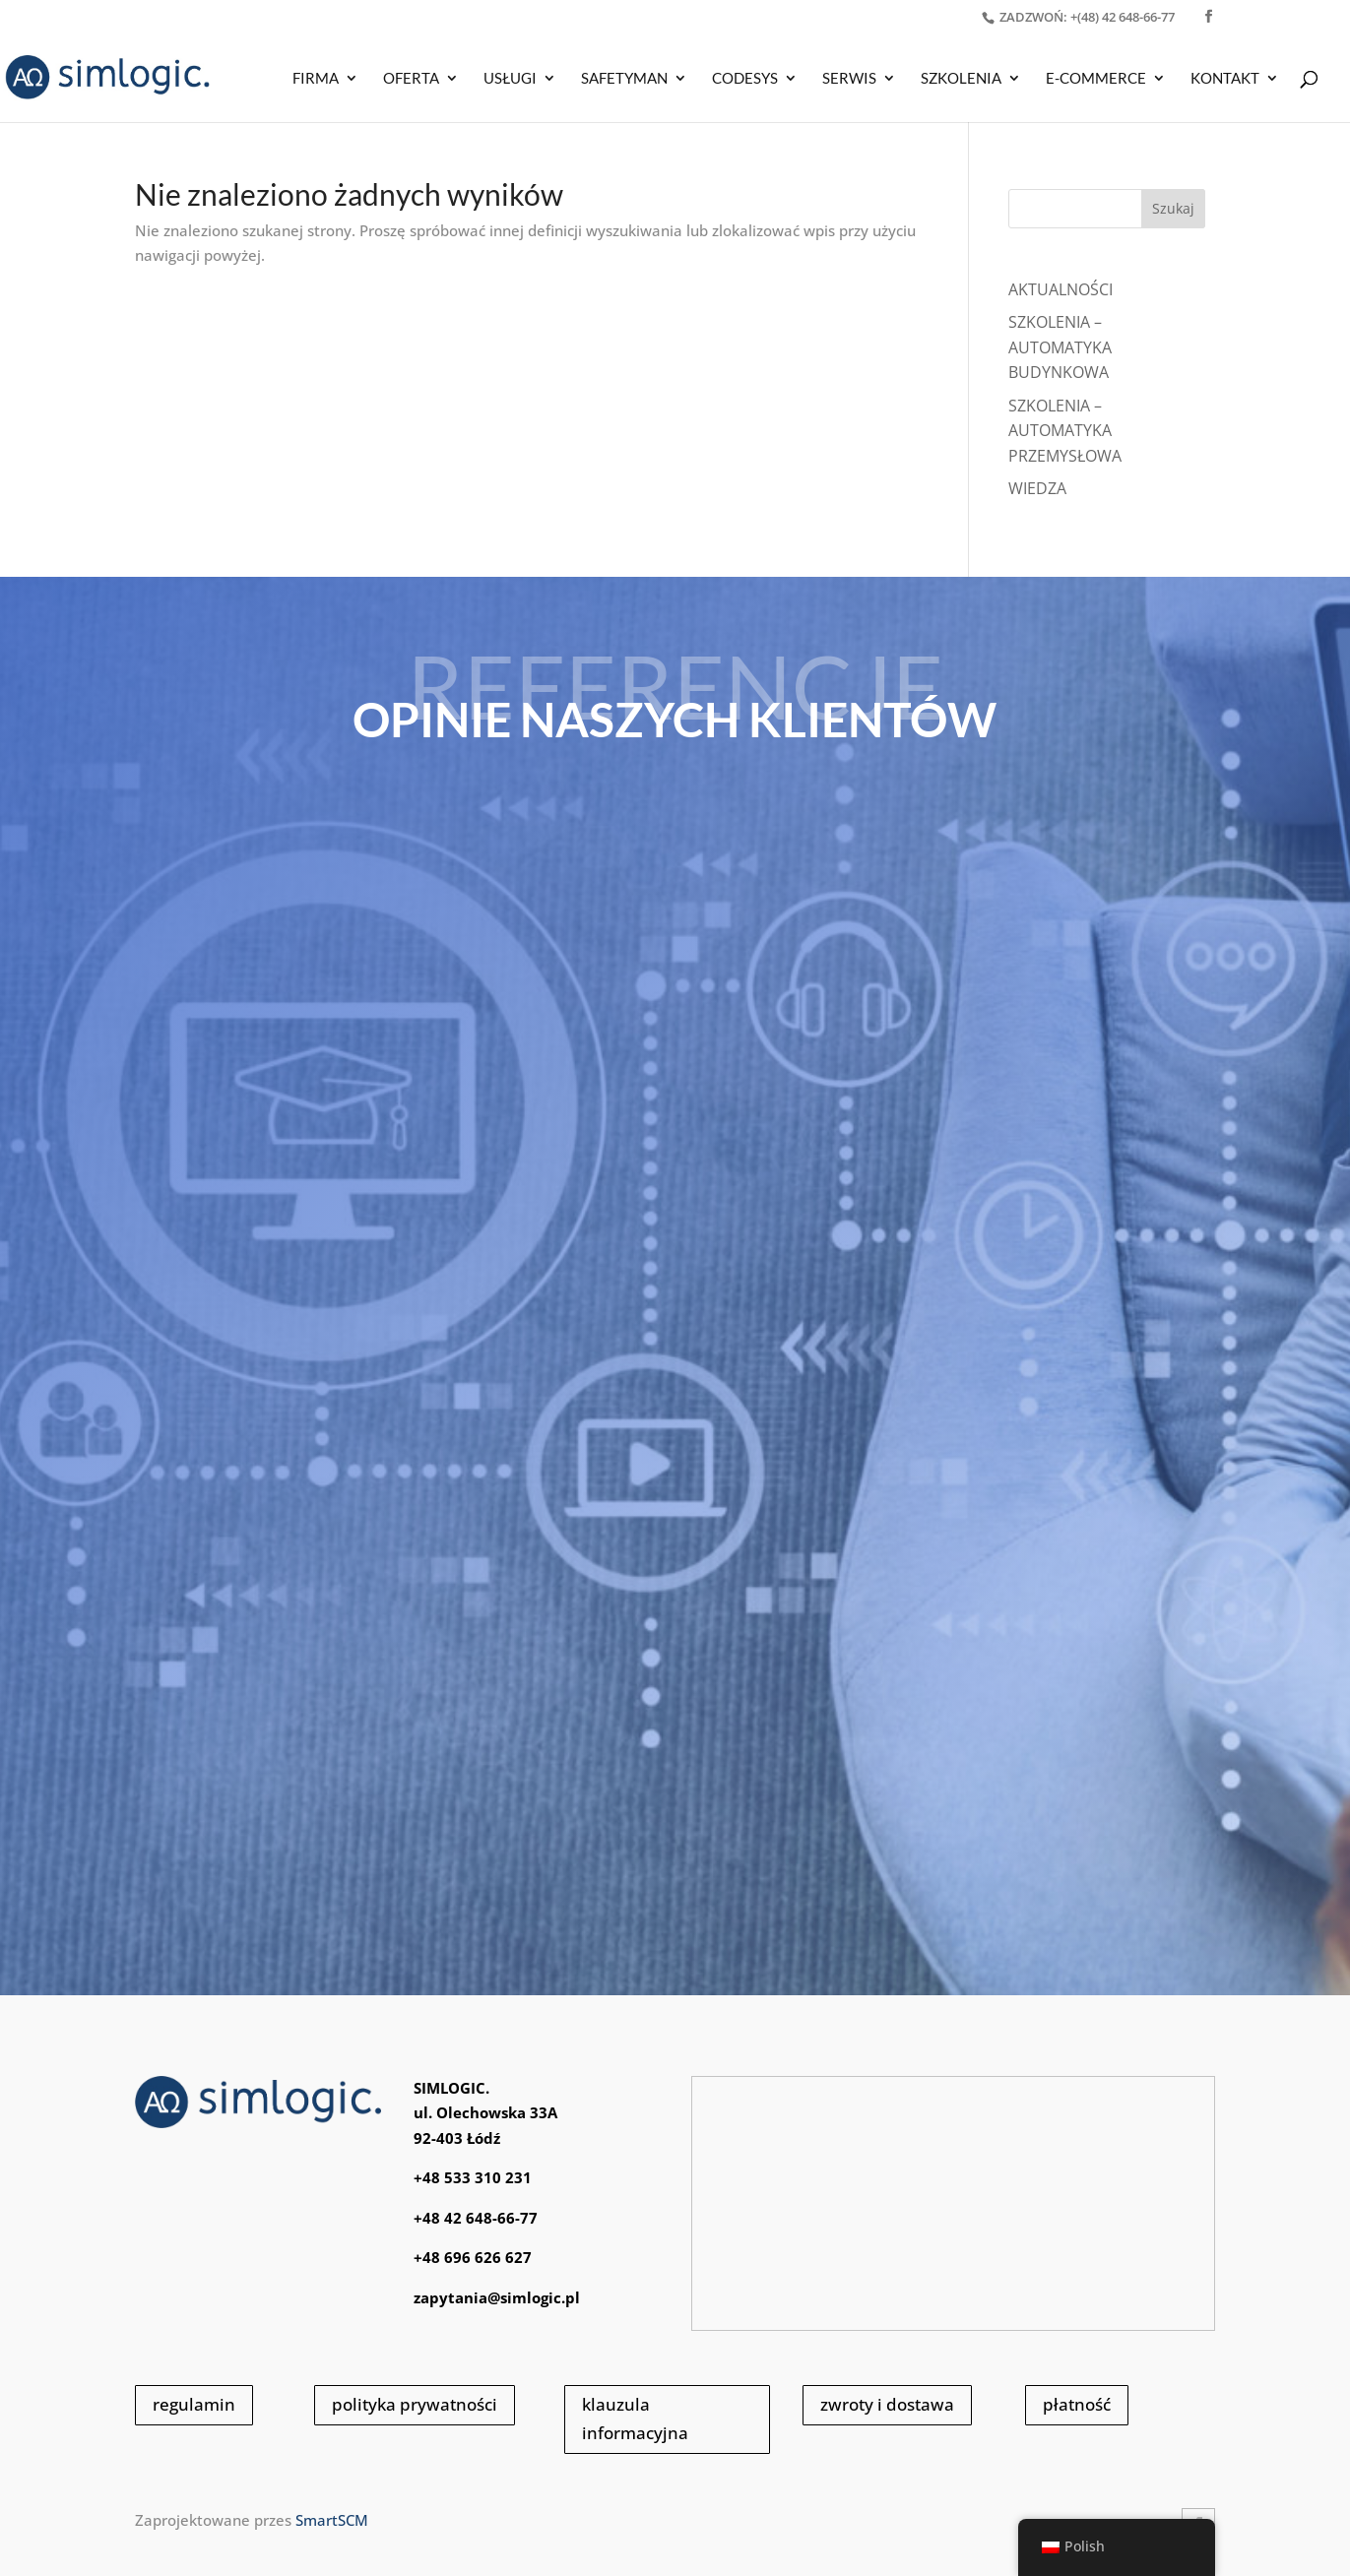 This screenshot has width=1350, height=2576. I want to click on SERWIS, so click(849, 79).